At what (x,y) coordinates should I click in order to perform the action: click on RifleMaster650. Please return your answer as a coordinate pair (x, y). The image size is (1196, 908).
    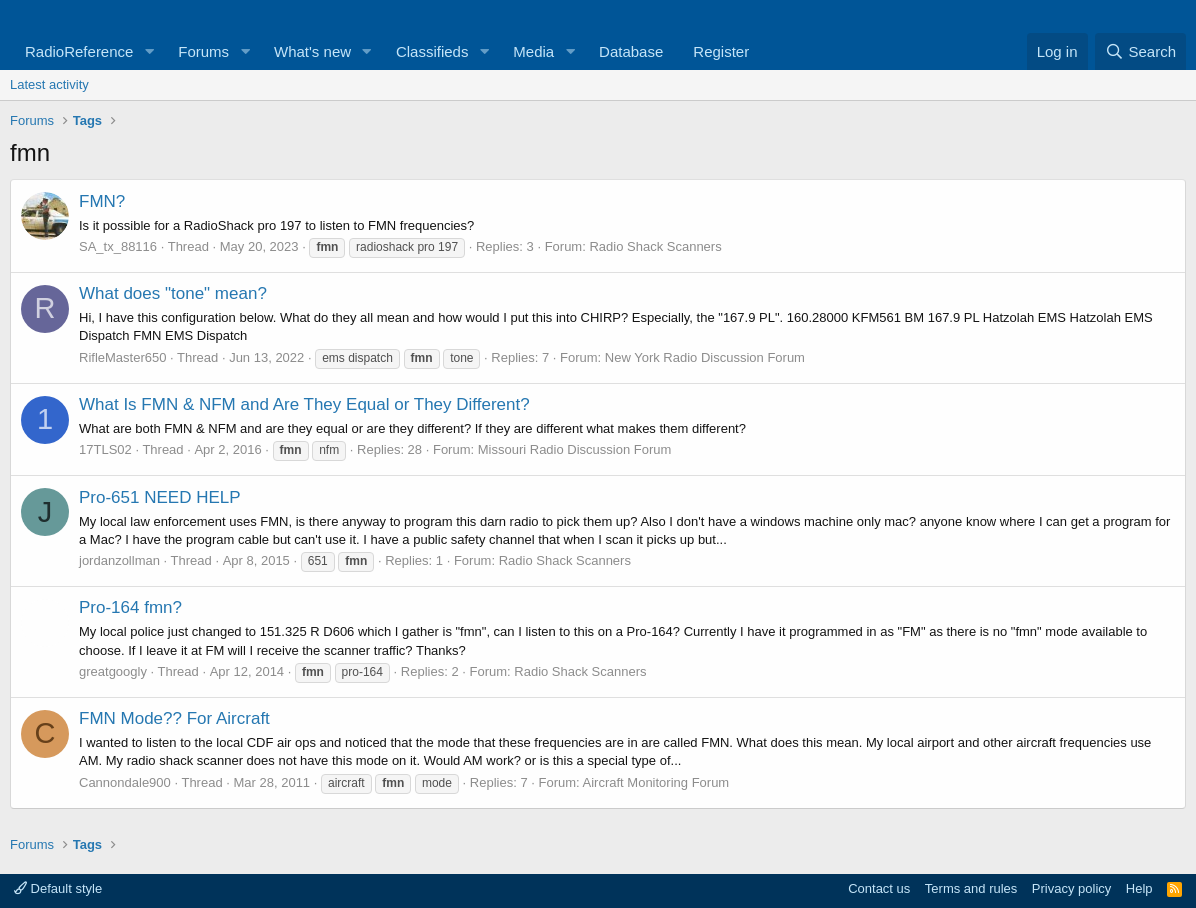
    Looking at the image, I should click on (122, 357).